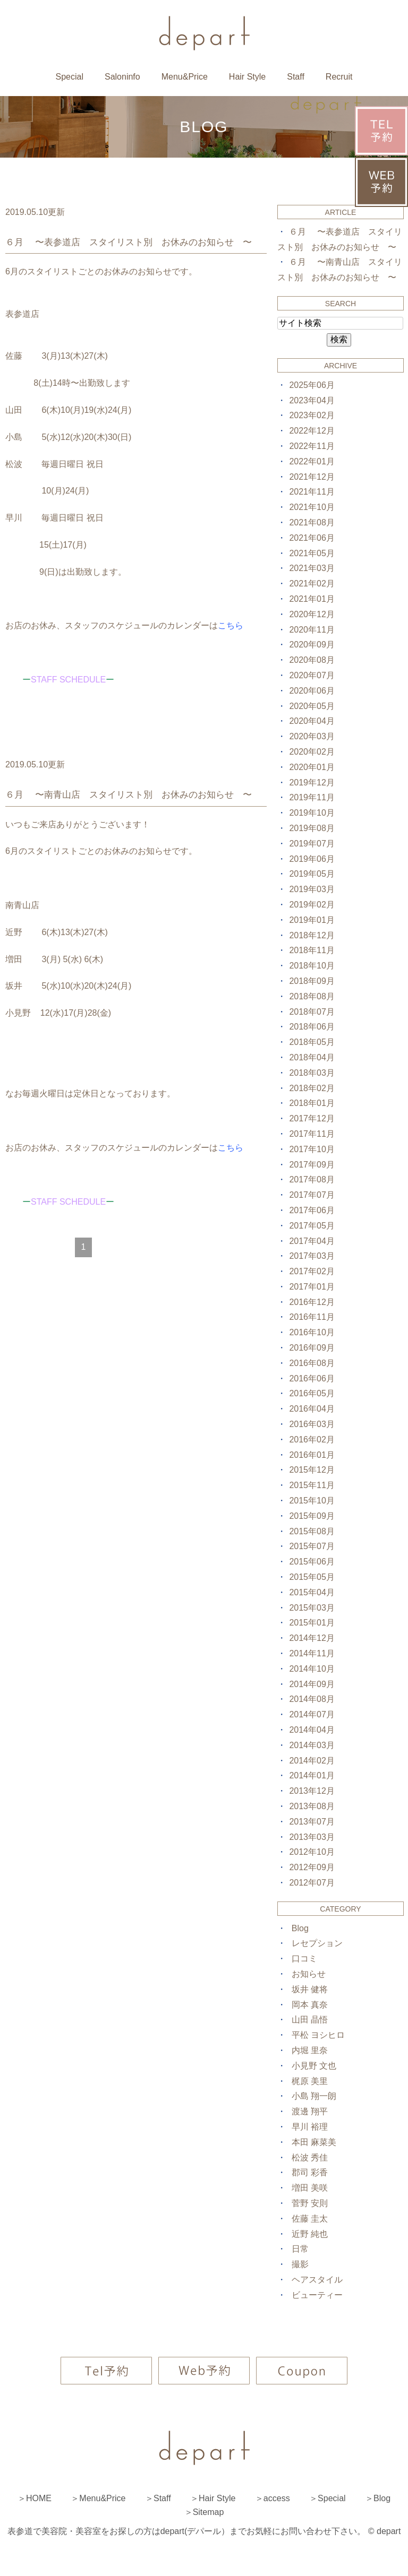  I want to click on 2021年12月, so click(311, 476).